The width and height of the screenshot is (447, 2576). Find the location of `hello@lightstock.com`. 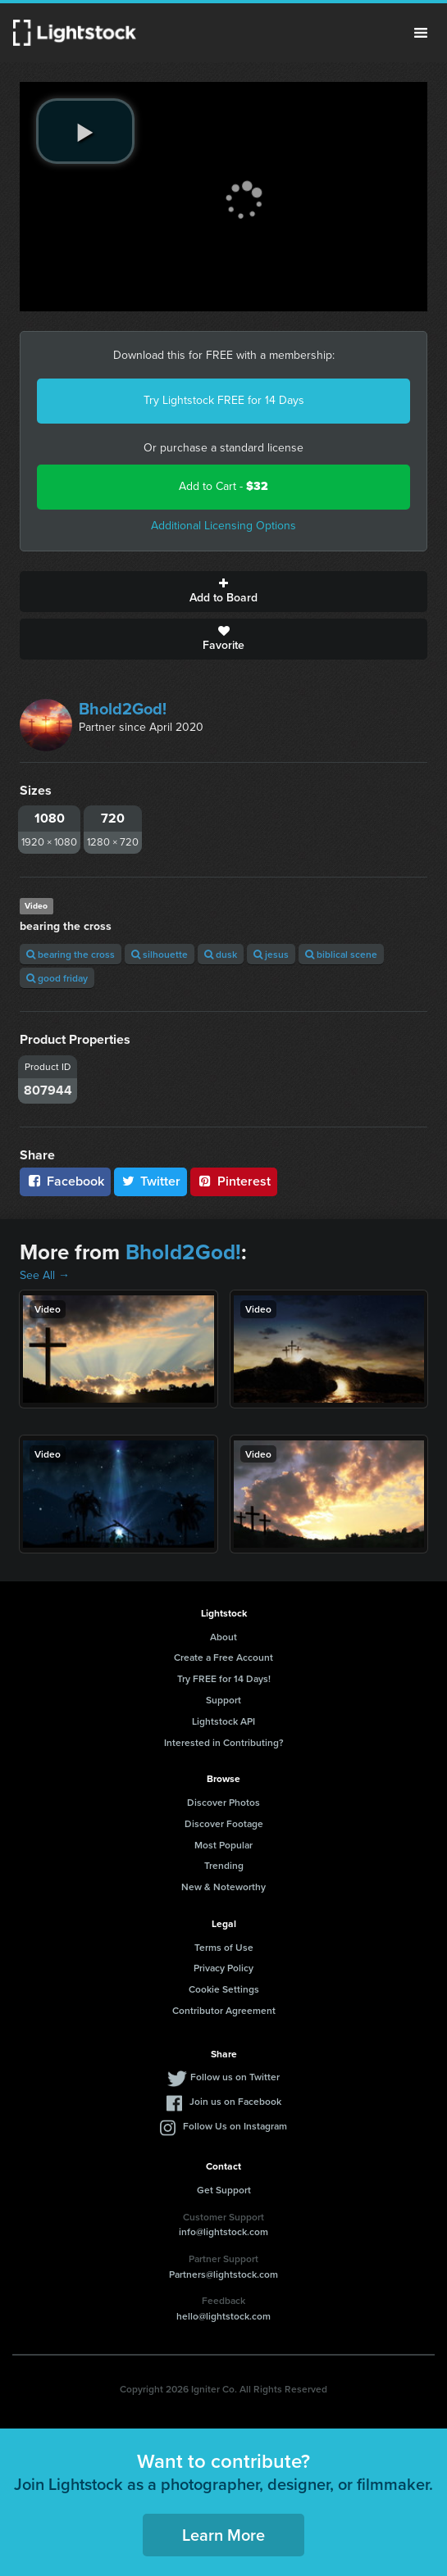

hello@lightstock.com is located at coordinates (223, 2316).